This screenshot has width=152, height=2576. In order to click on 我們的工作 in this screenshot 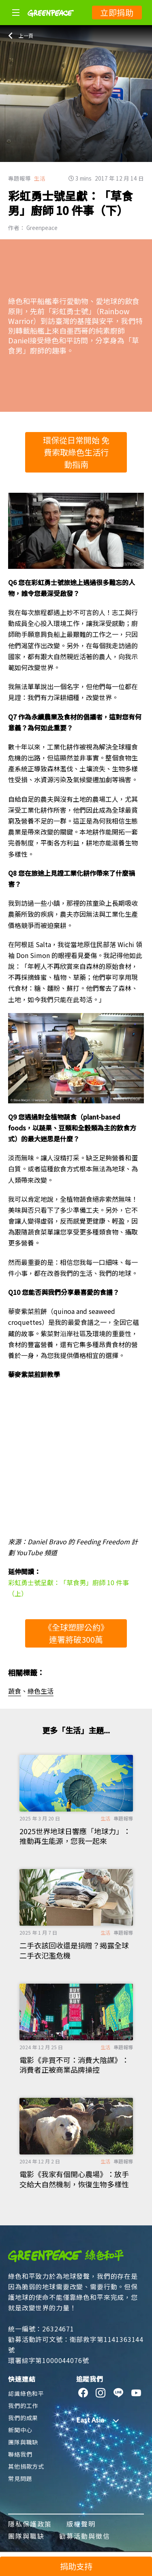, I will do `click(23, 2405)`.